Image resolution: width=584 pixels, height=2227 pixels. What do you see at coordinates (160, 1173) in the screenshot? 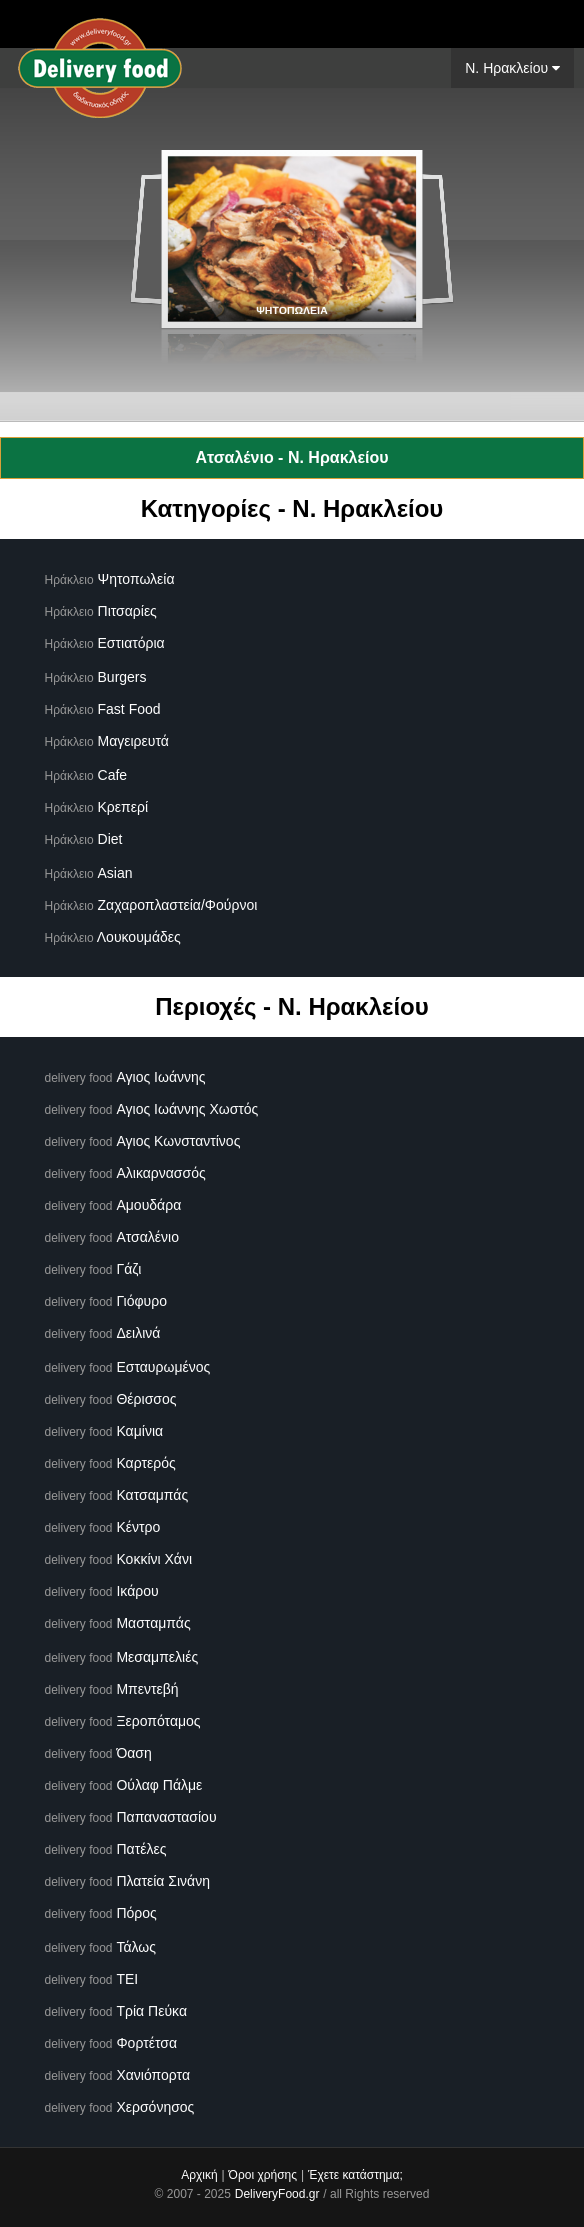
I see `Αλικαρνασσός` at bounding box center [160, 1173].